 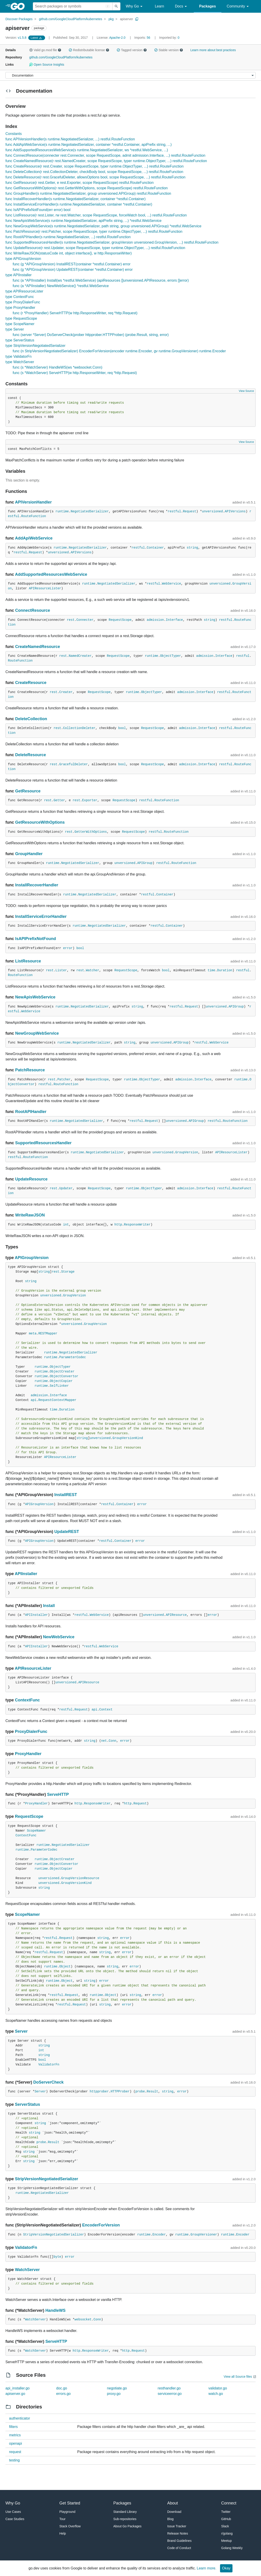 What do you see at coordinates (174, 511) in the screenshot?
I see `restful` at bounding box center [174, 511].